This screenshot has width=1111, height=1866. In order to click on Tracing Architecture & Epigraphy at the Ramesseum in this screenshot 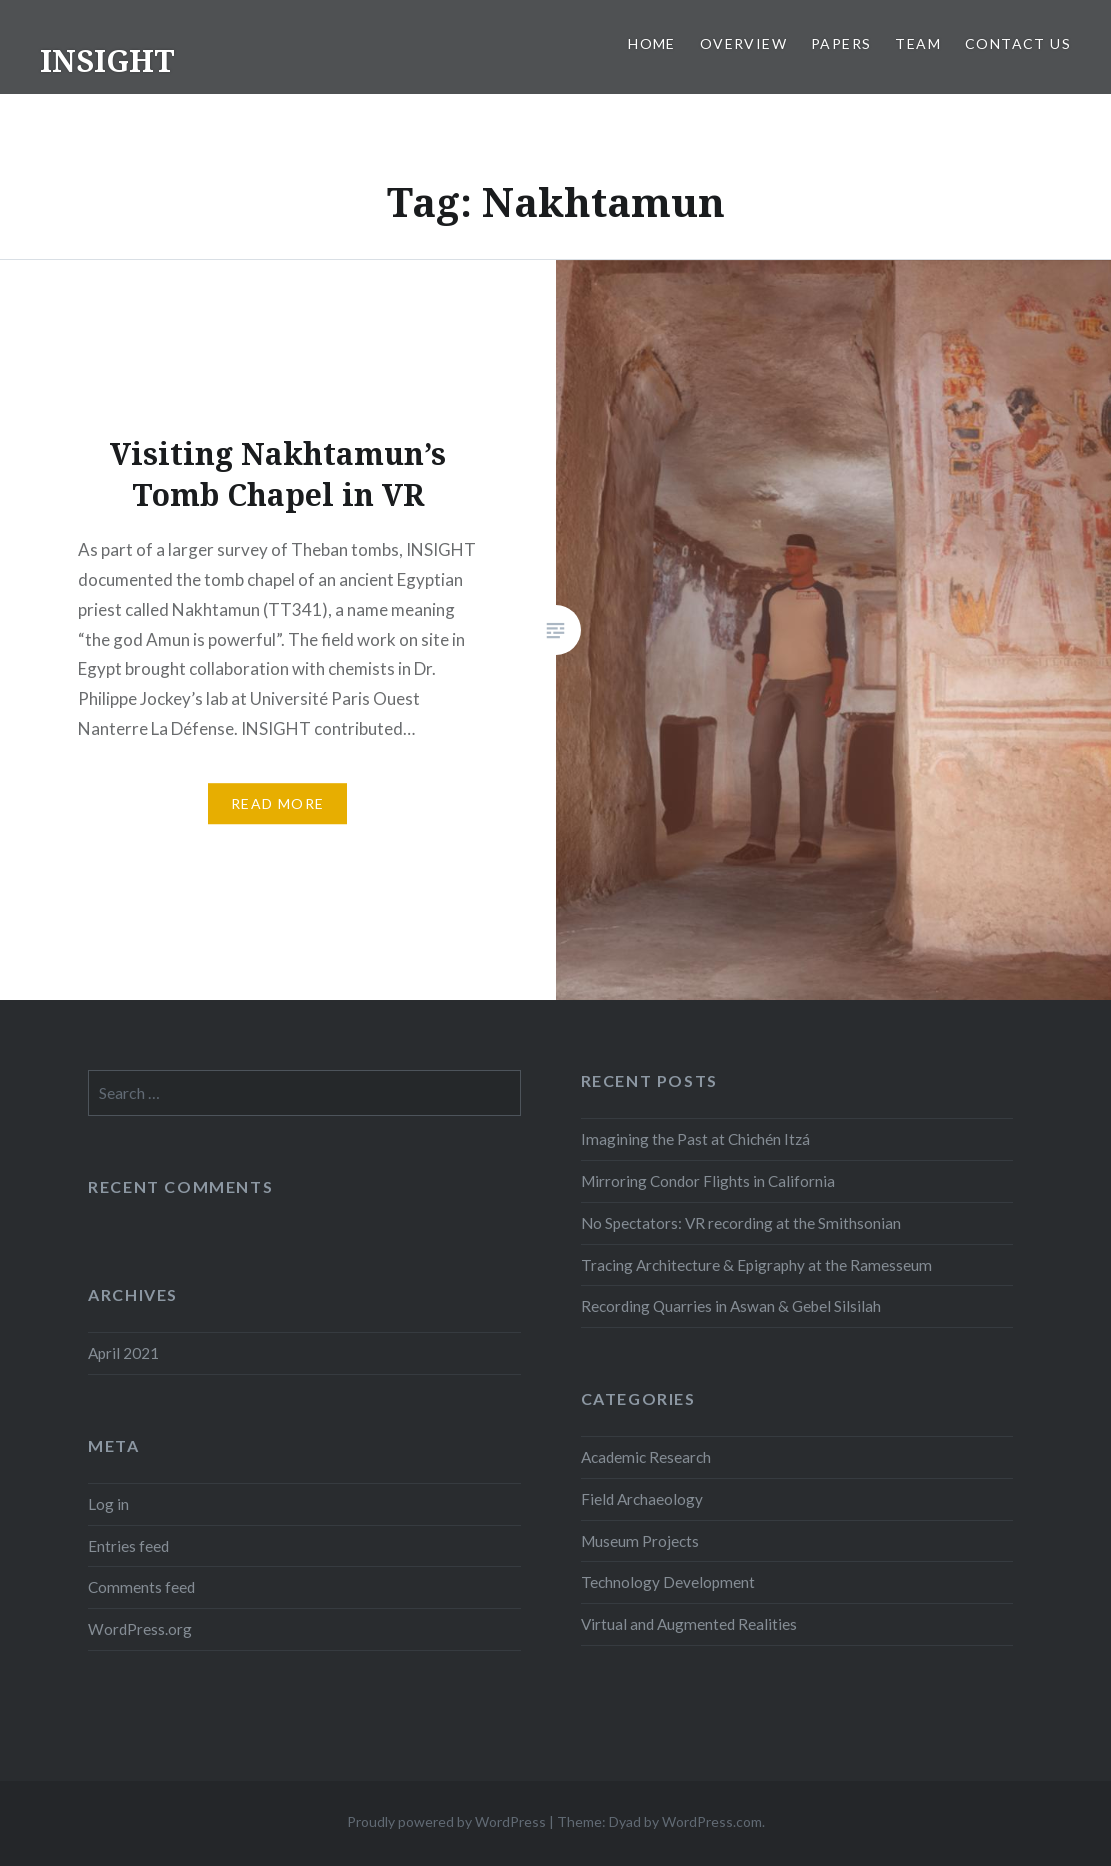, I will do `click(756, 1265)`.